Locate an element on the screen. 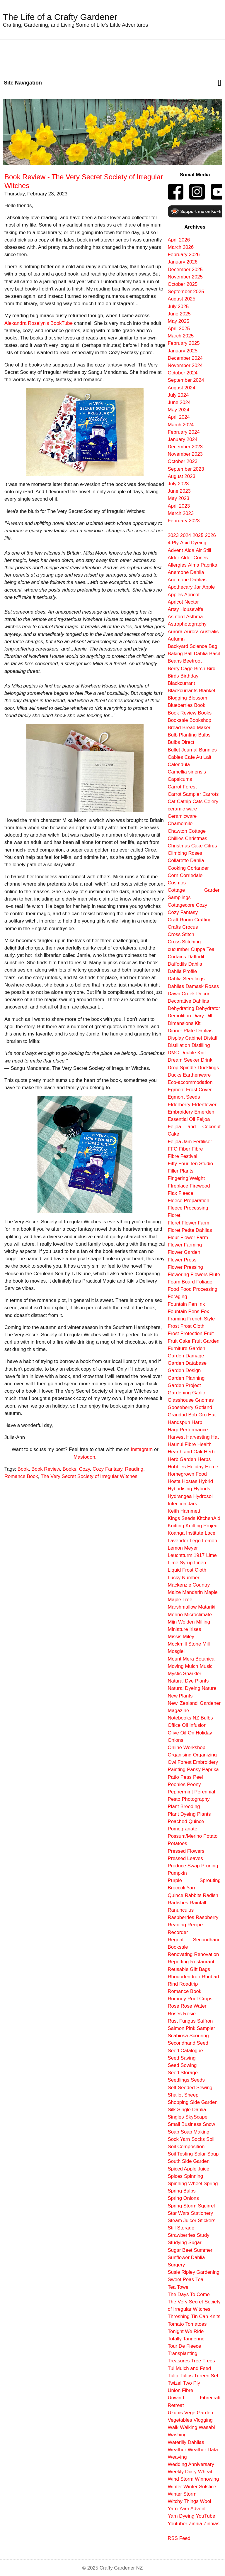 This screenshot has height=2576, width=225. FFO is located at coordinates (173, 1149).